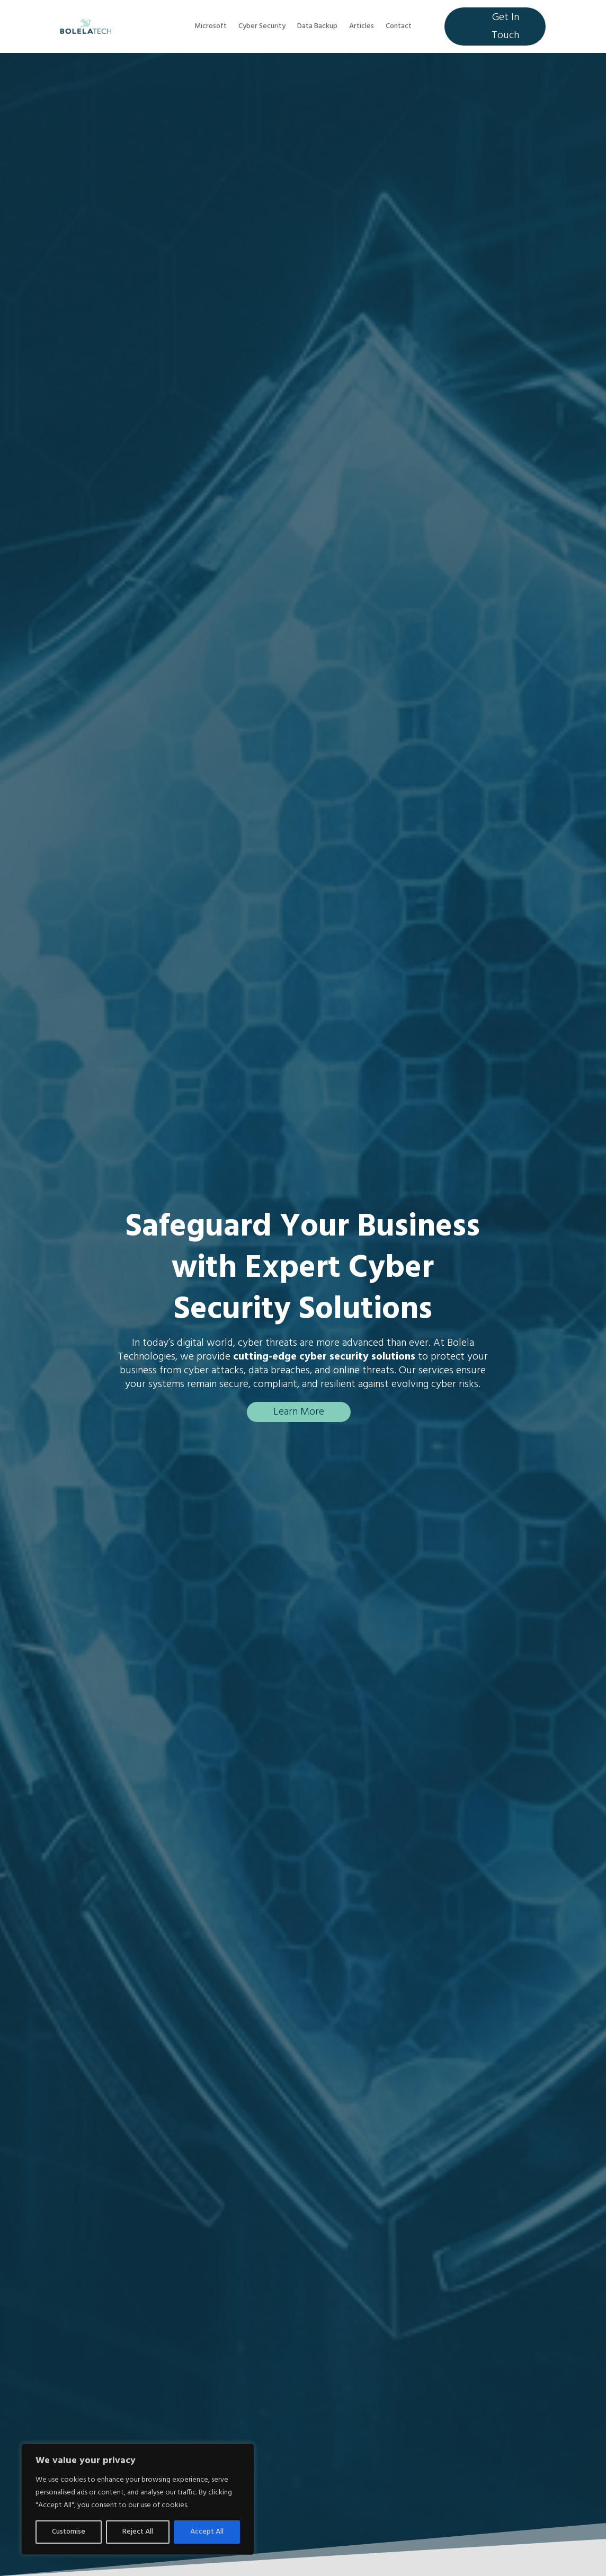 The image size is (606, 2576). I want to click on Contact, so click(399, 27).